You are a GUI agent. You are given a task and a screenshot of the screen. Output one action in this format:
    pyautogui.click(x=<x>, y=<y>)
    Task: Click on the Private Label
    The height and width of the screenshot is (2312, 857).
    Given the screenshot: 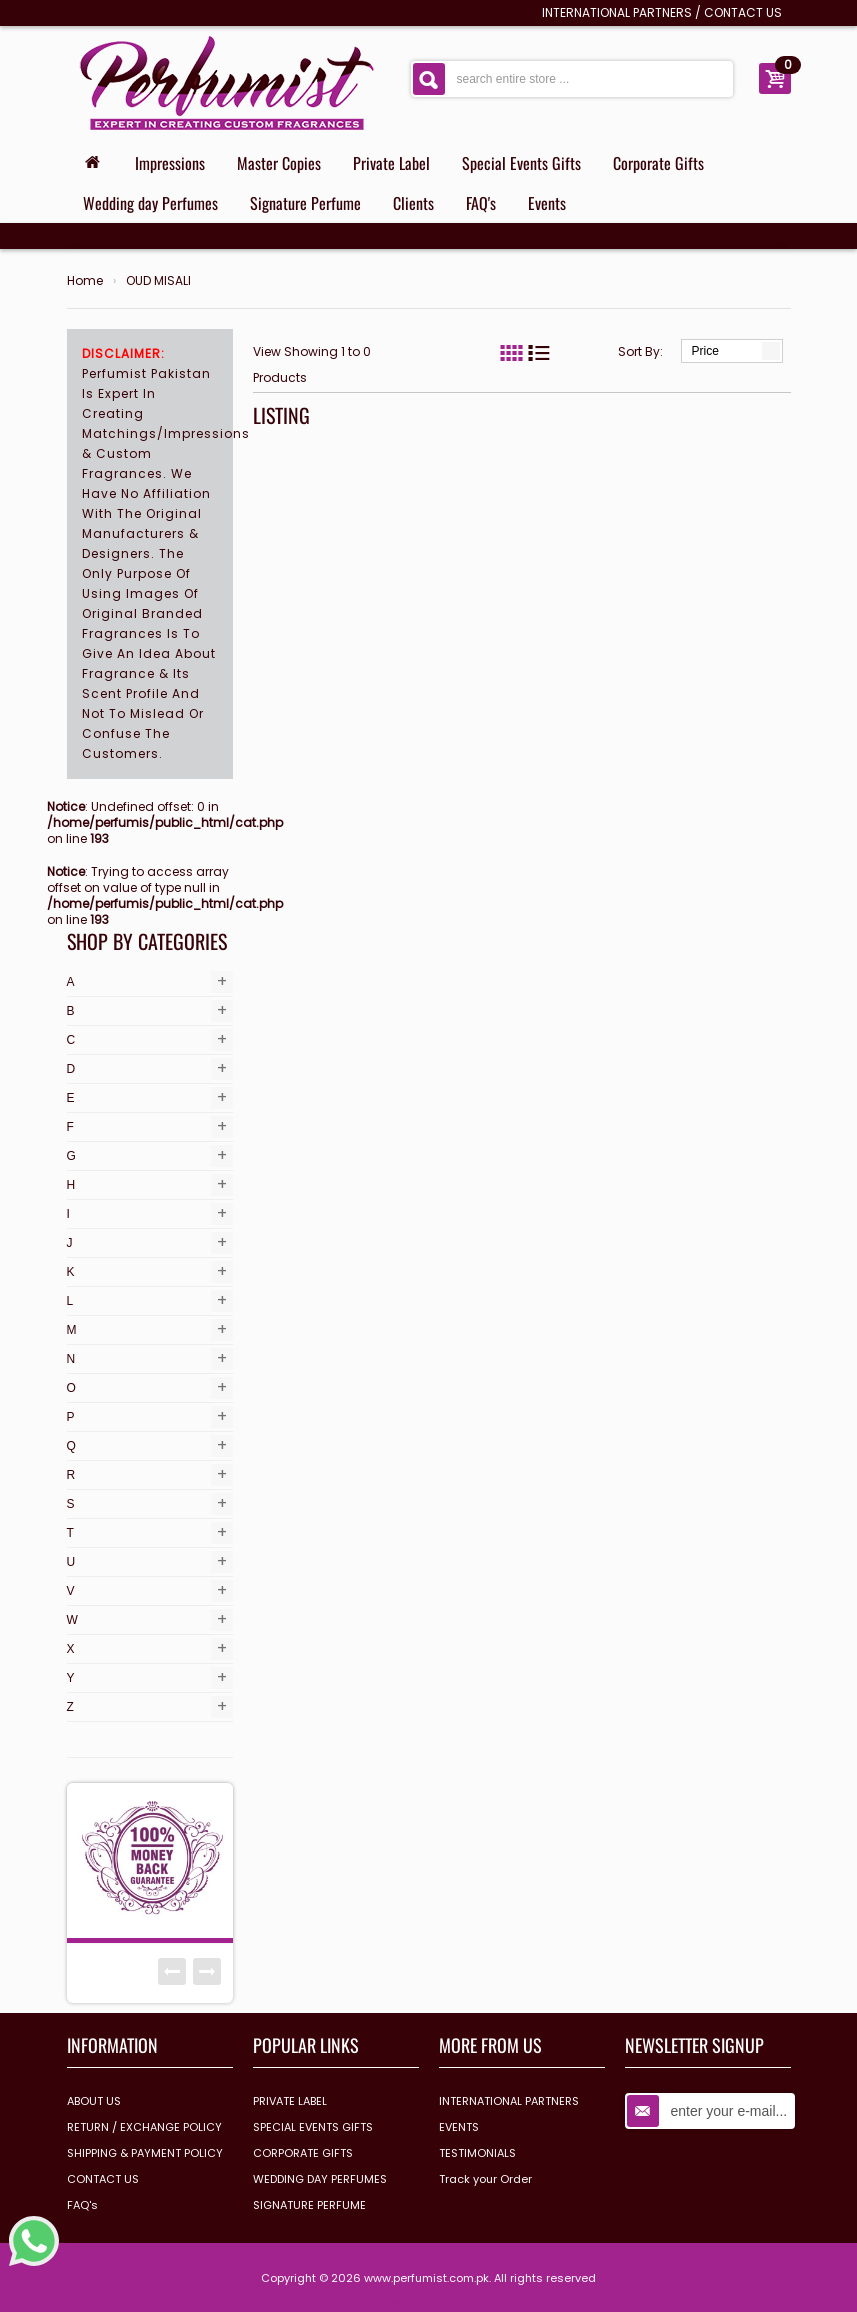 What is the action you would take?
    pyautogui.click(x=391, y=163)
    